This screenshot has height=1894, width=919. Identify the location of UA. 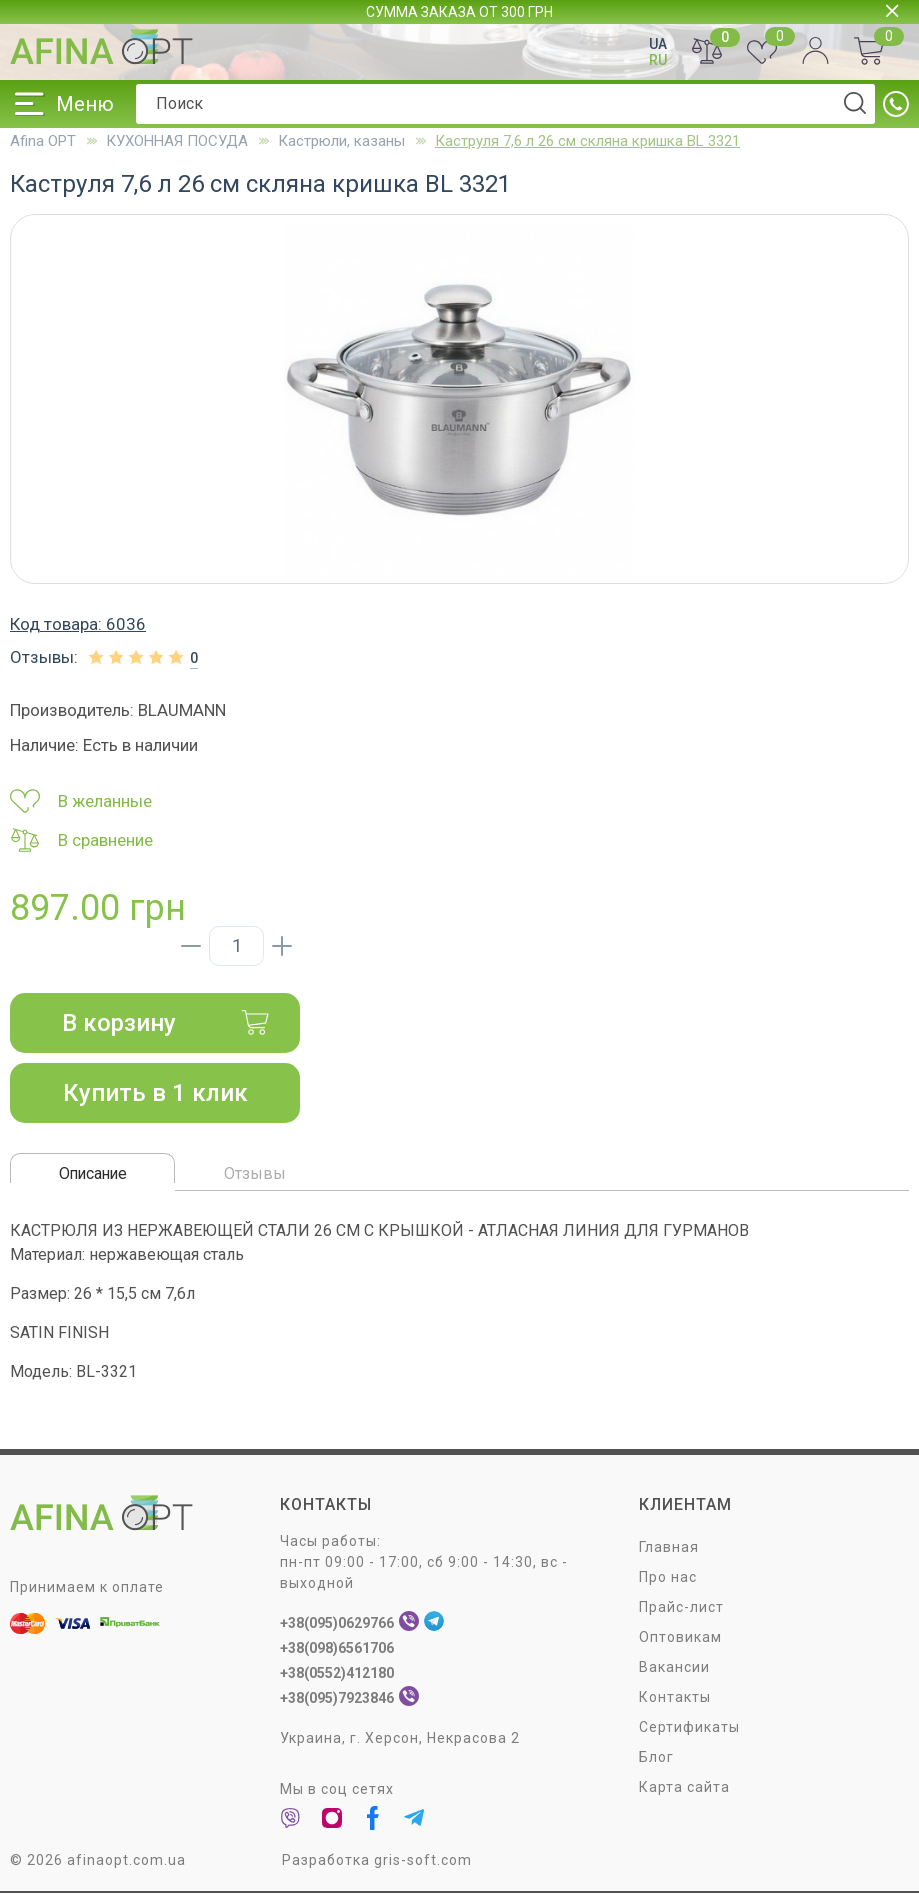
(658, 44).